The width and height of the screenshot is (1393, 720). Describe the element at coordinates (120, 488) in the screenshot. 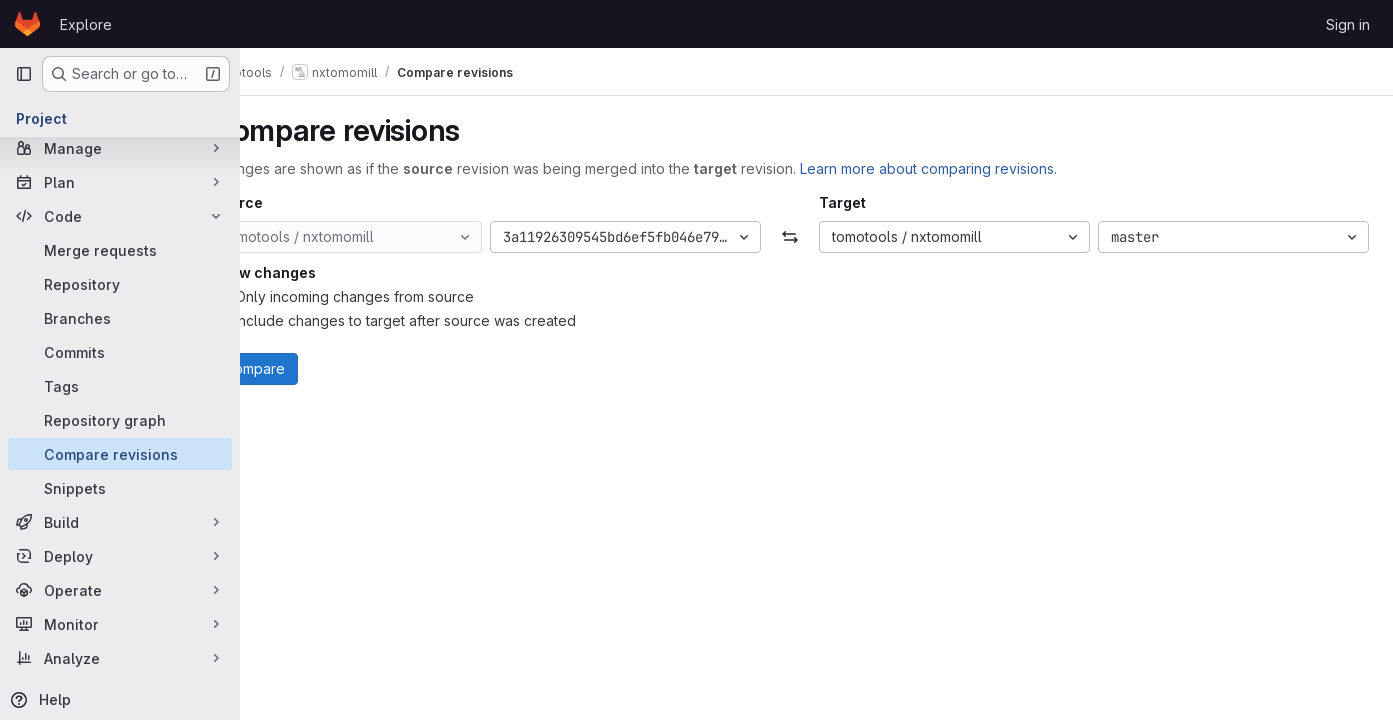

I see `[Snippets]` at that location.